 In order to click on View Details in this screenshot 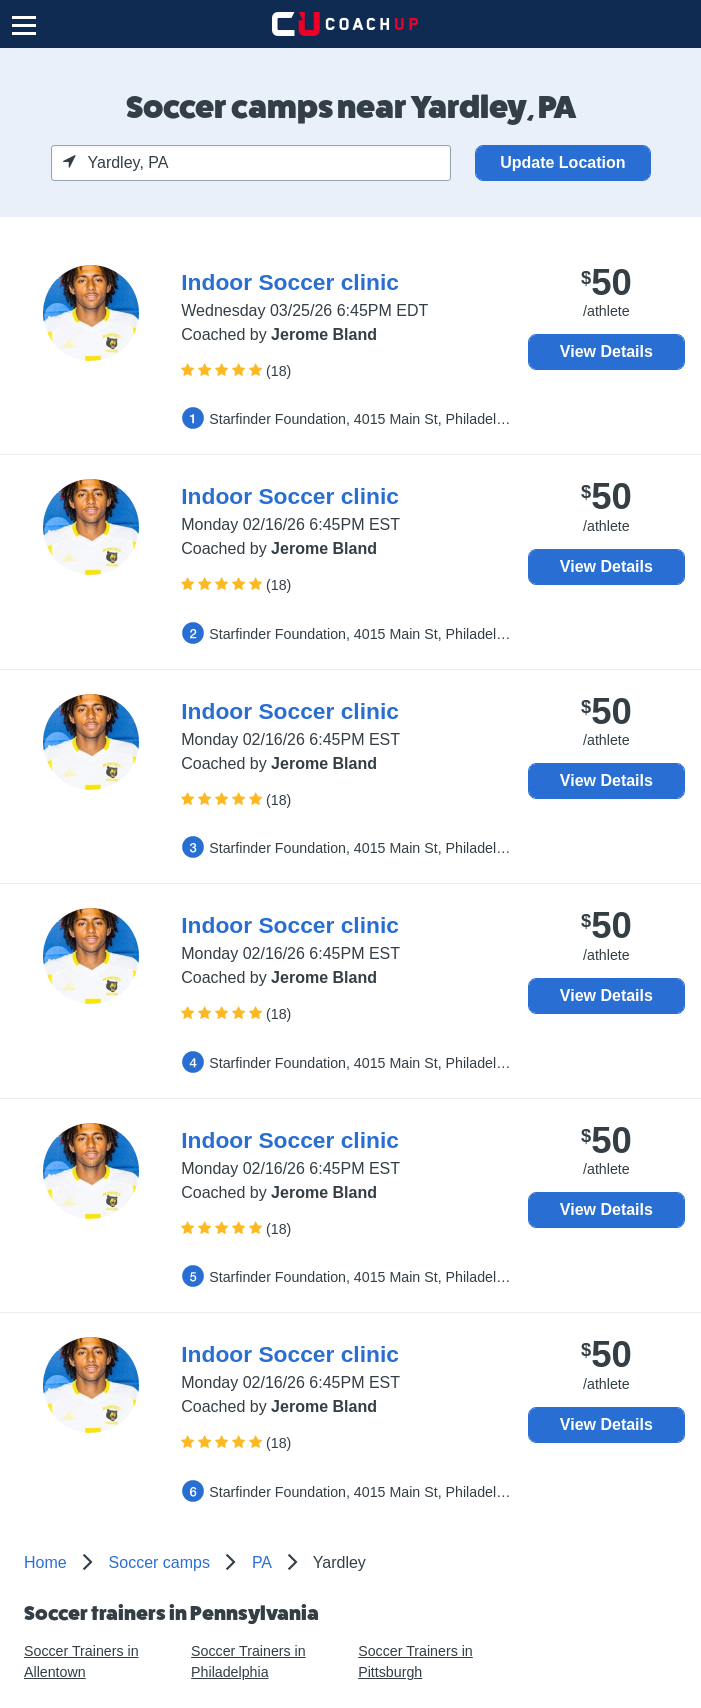, I will do `click(606, 351)`.